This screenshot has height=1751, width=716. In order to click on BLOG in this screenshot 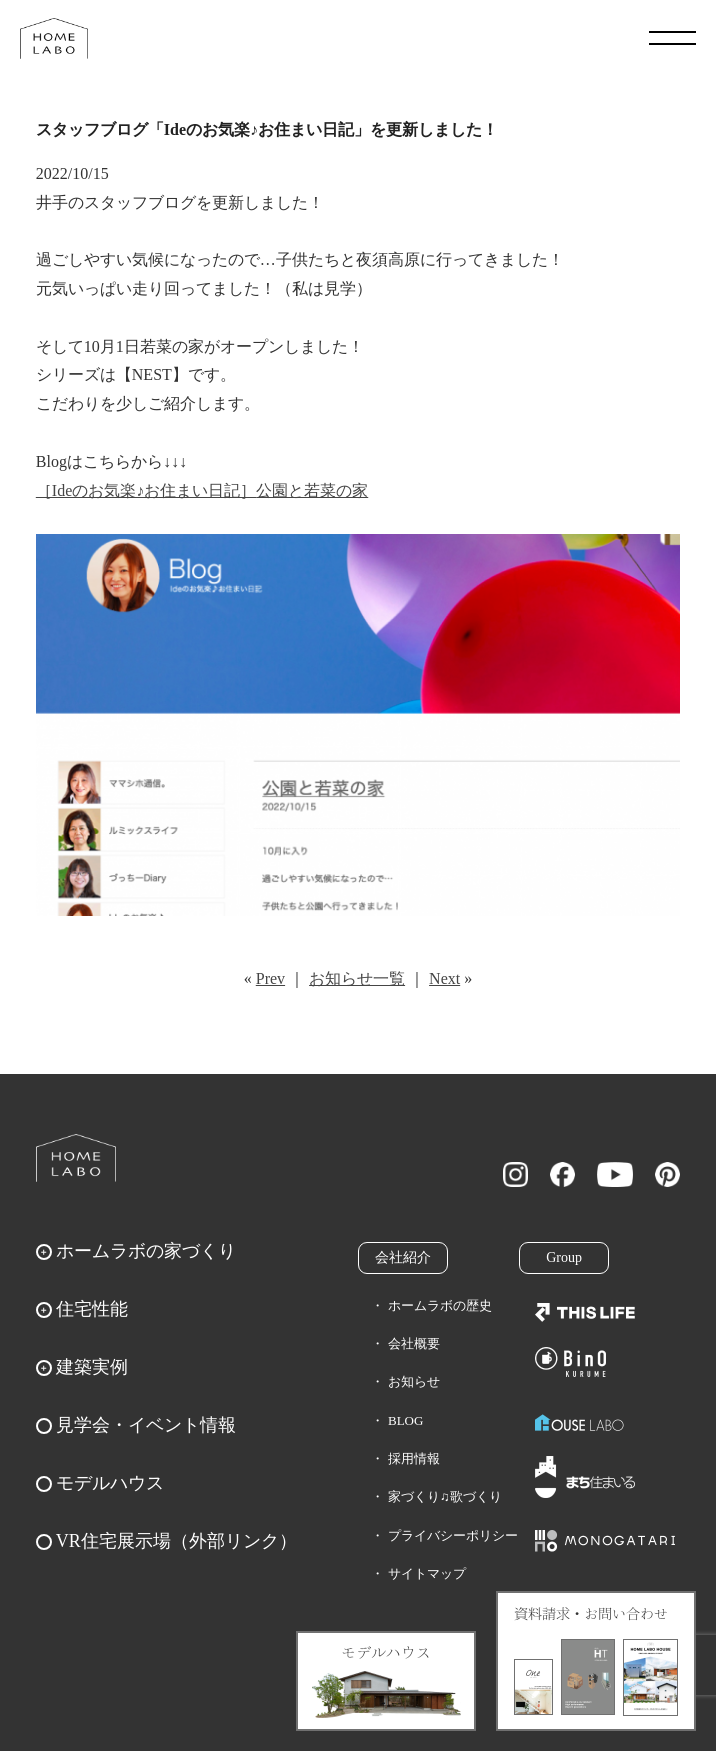, I will do `click(405, 1420)`.